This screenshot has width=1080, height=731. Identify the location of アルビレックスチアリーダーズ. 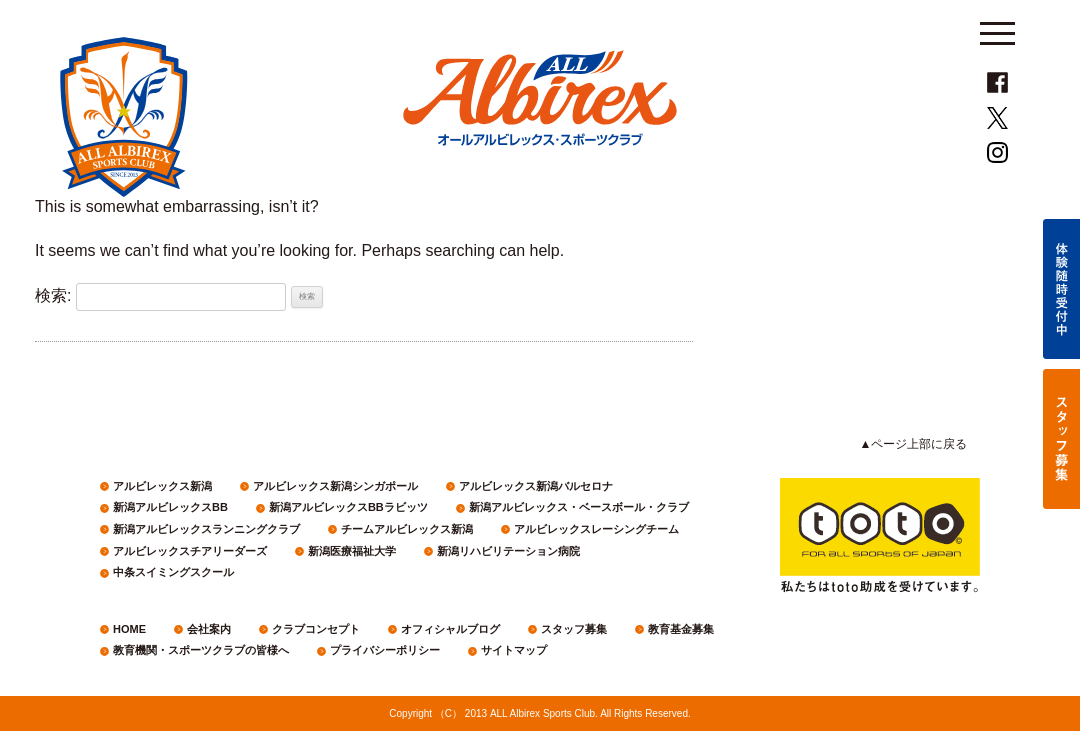
(190, 551).